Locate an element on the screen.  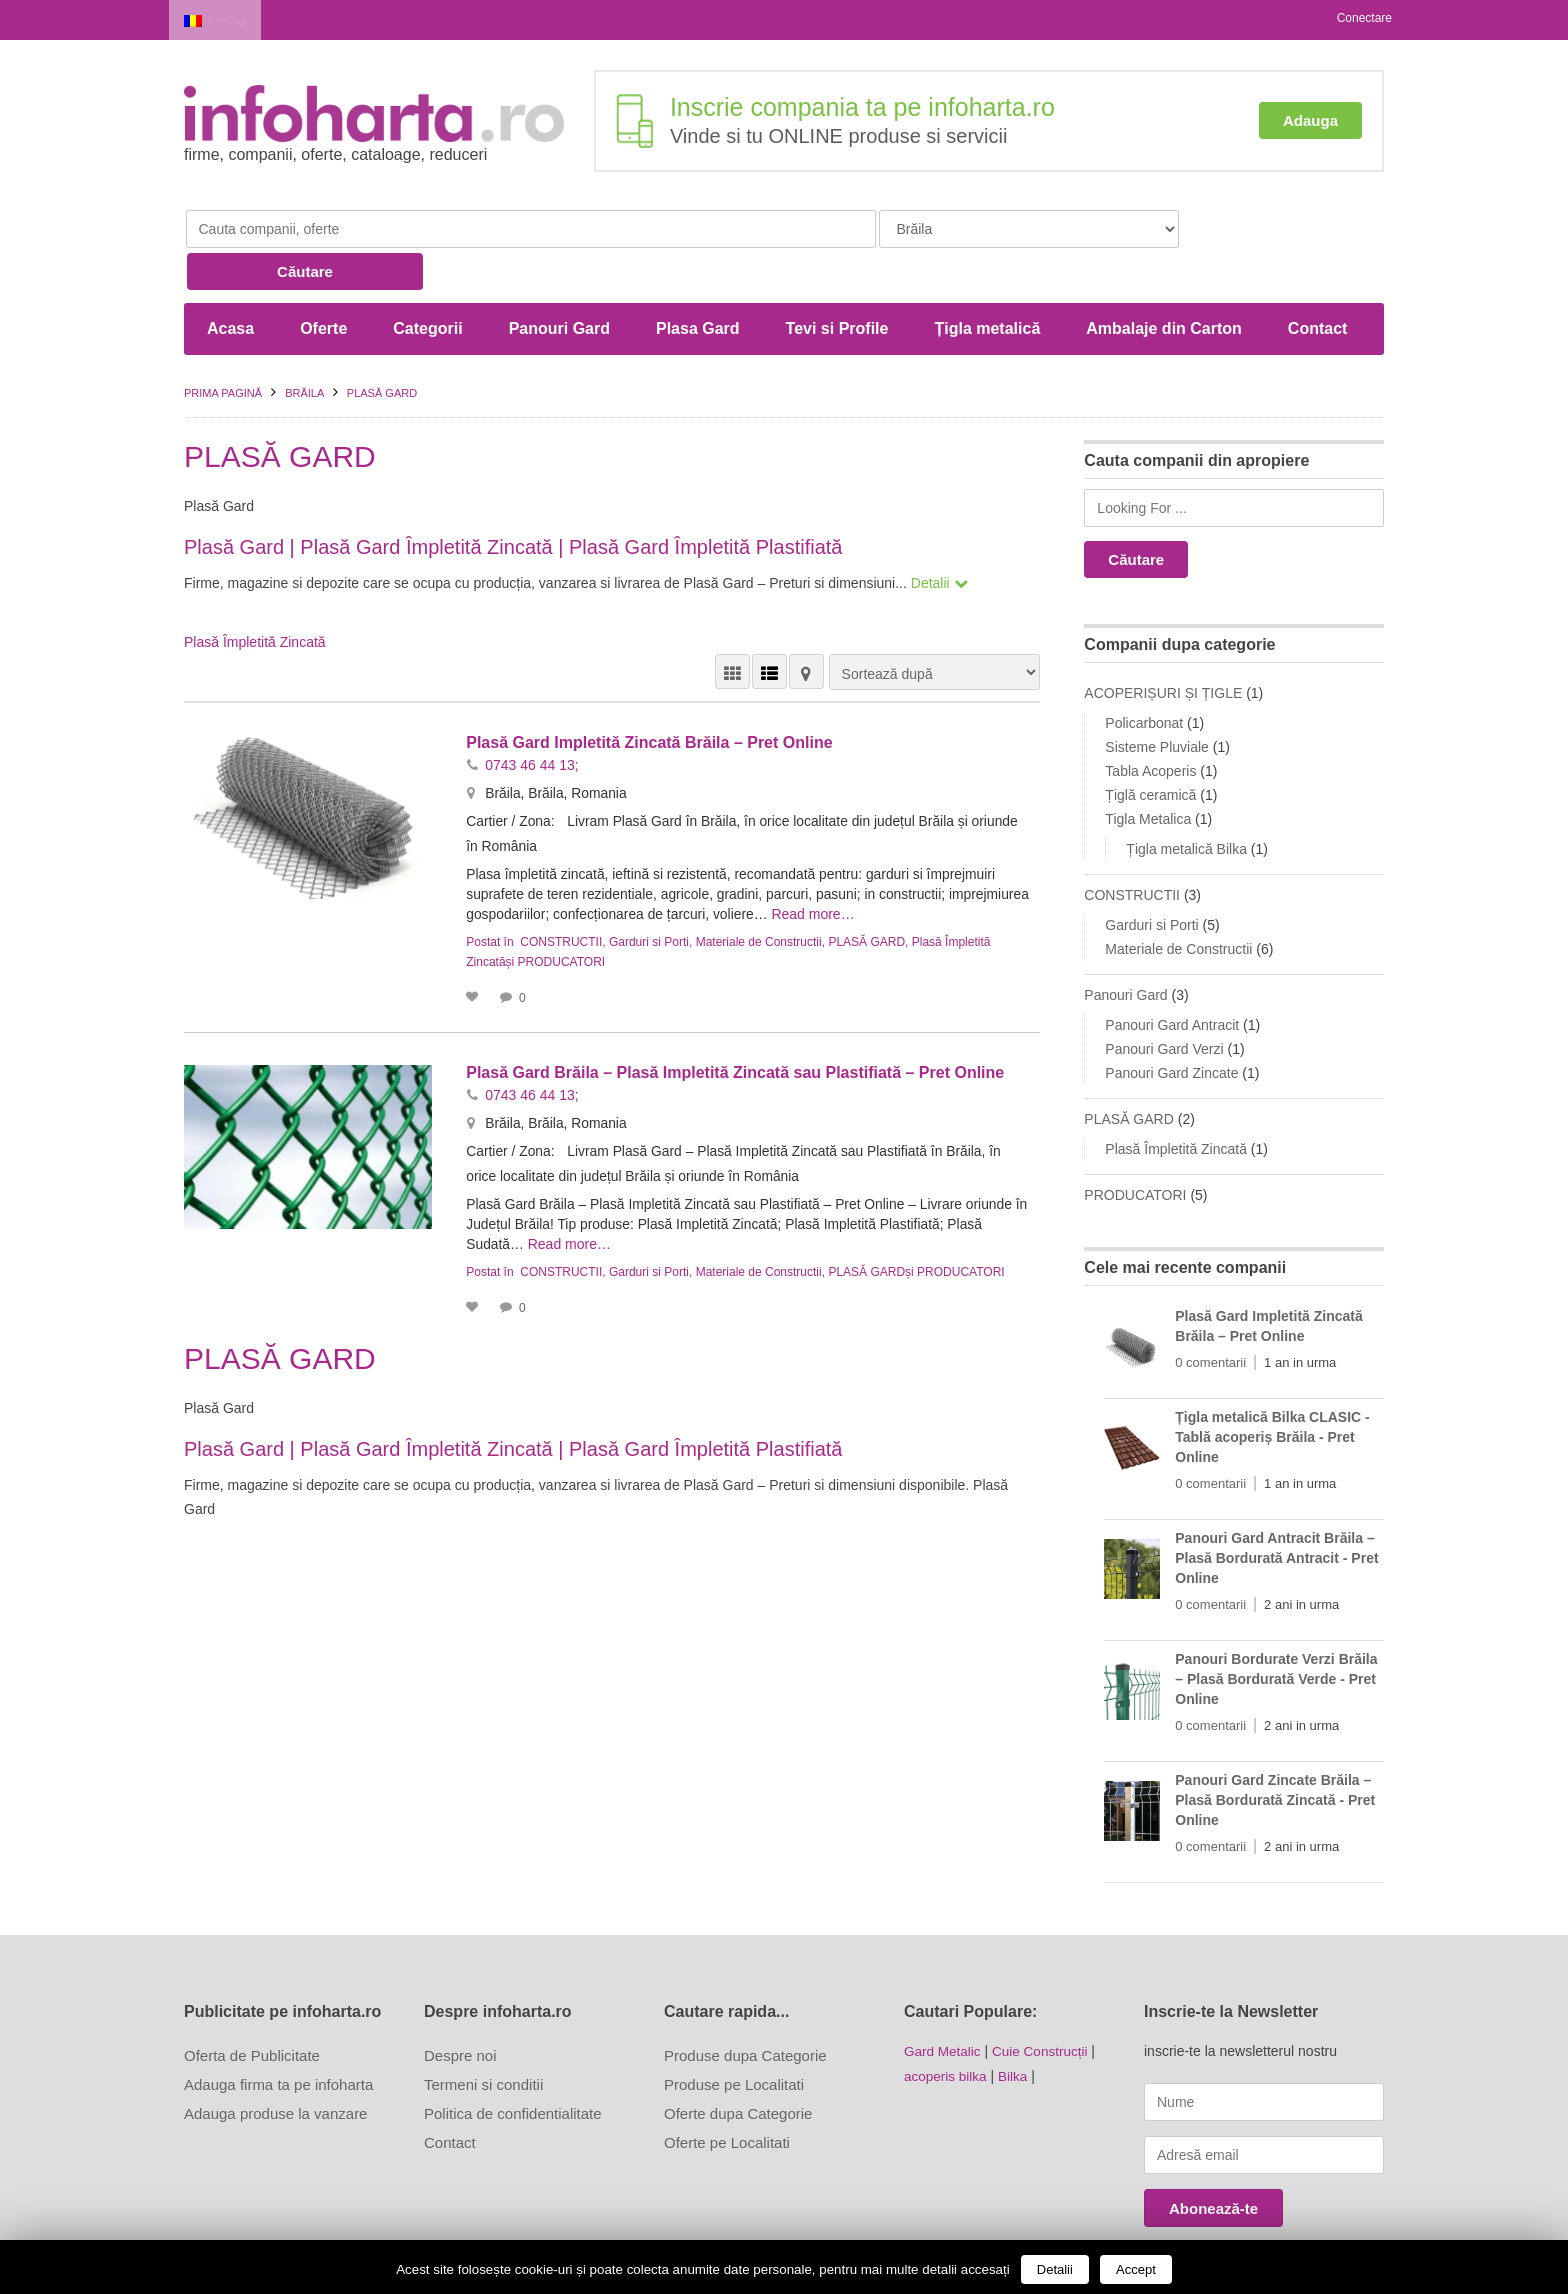
HARTĂ is located at coordinates (806, 624).